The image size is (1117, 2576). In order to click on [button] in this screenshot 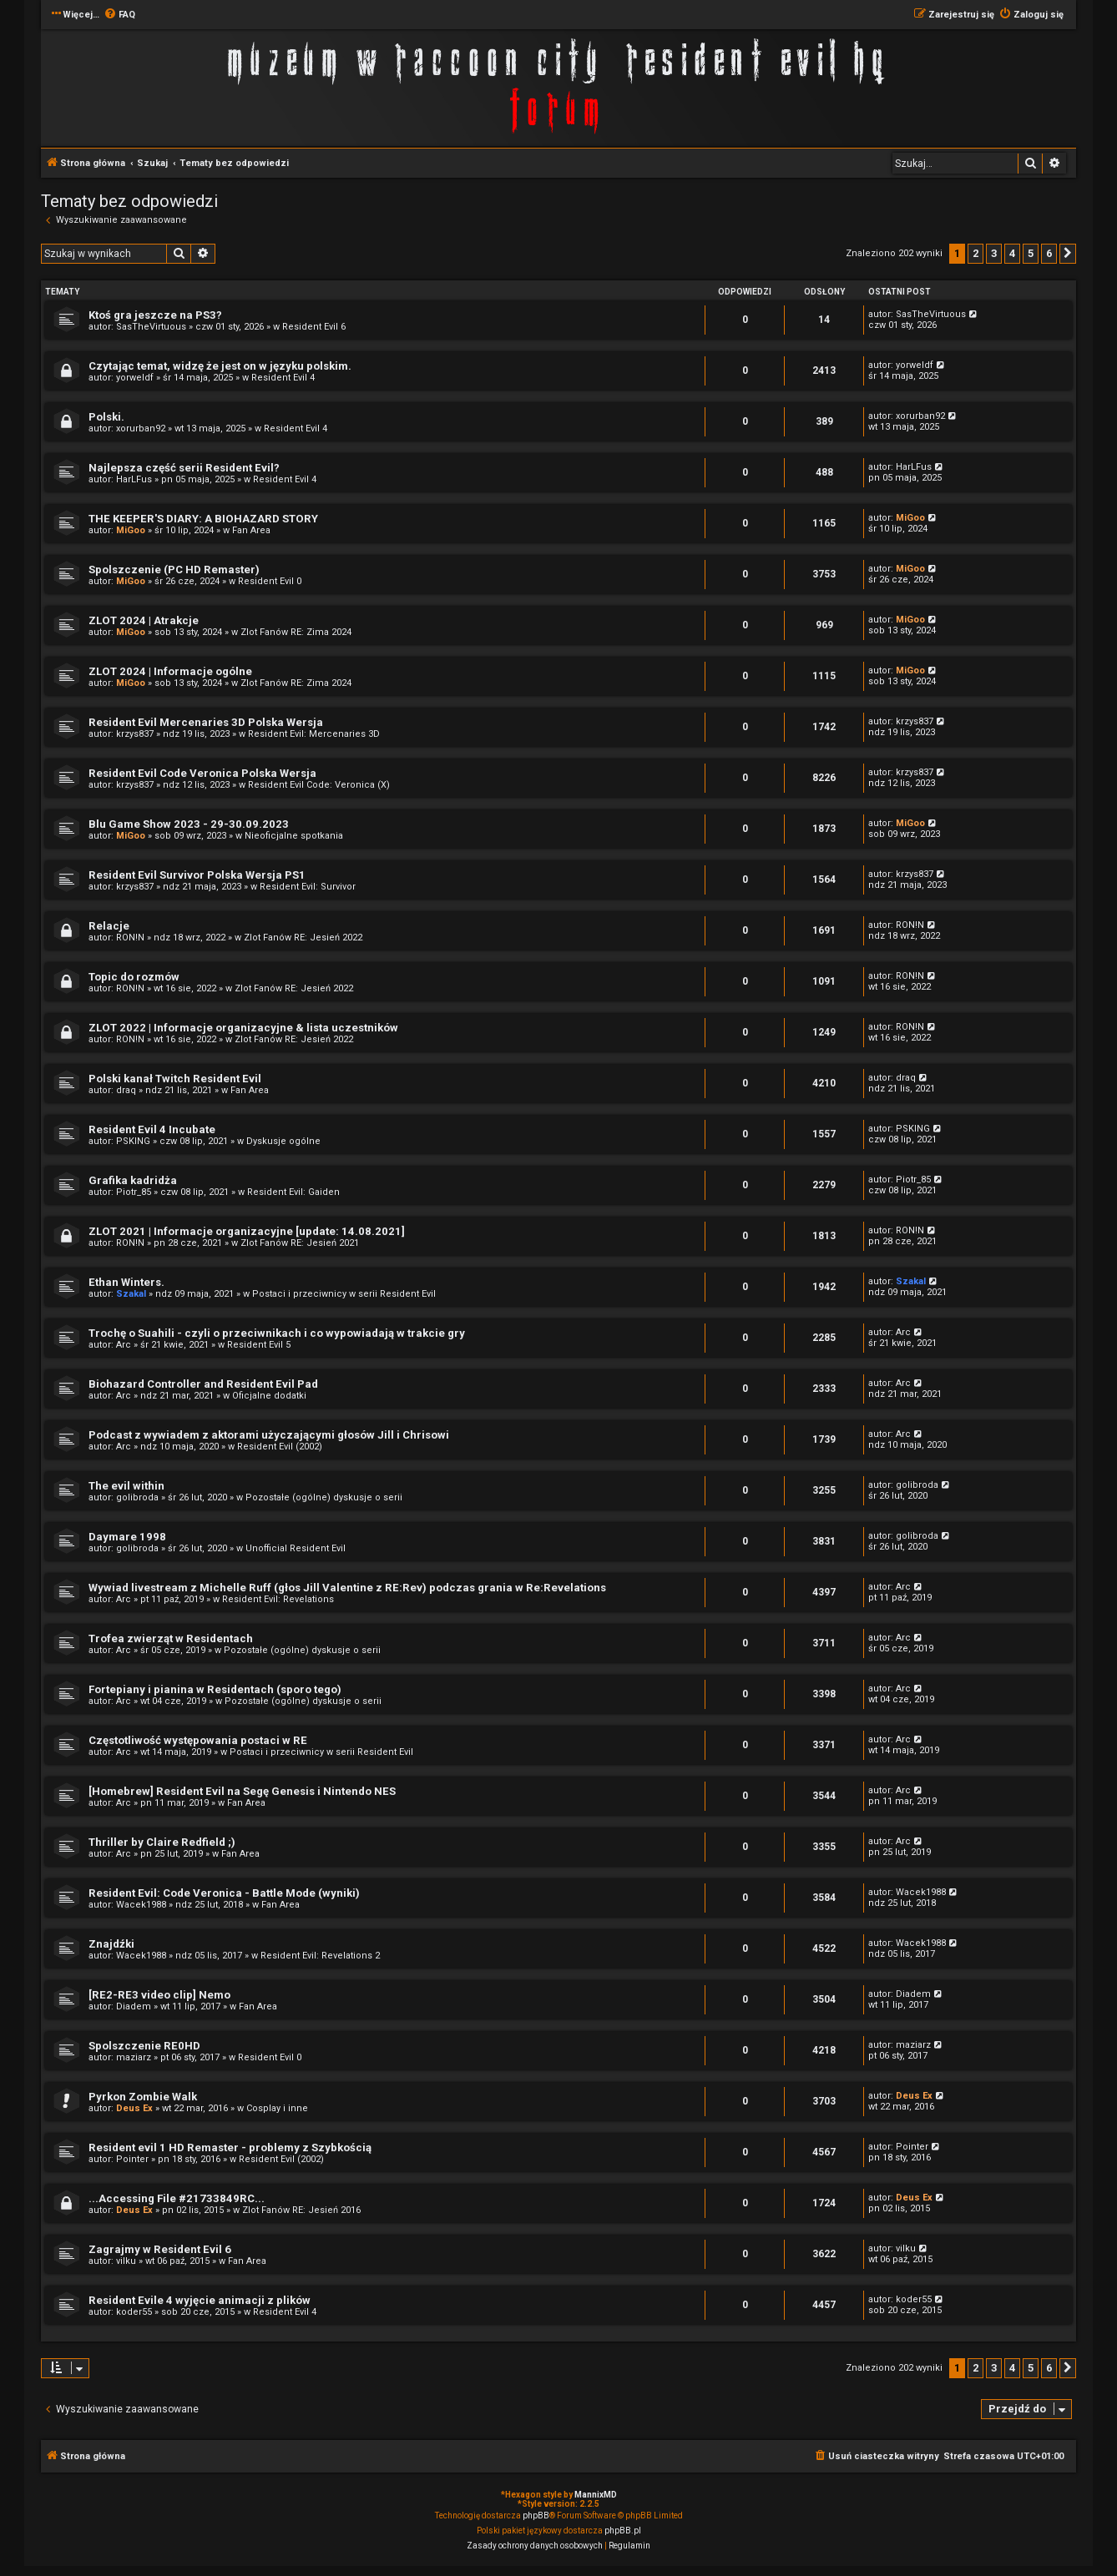, I will do `click(1067, 254)`.